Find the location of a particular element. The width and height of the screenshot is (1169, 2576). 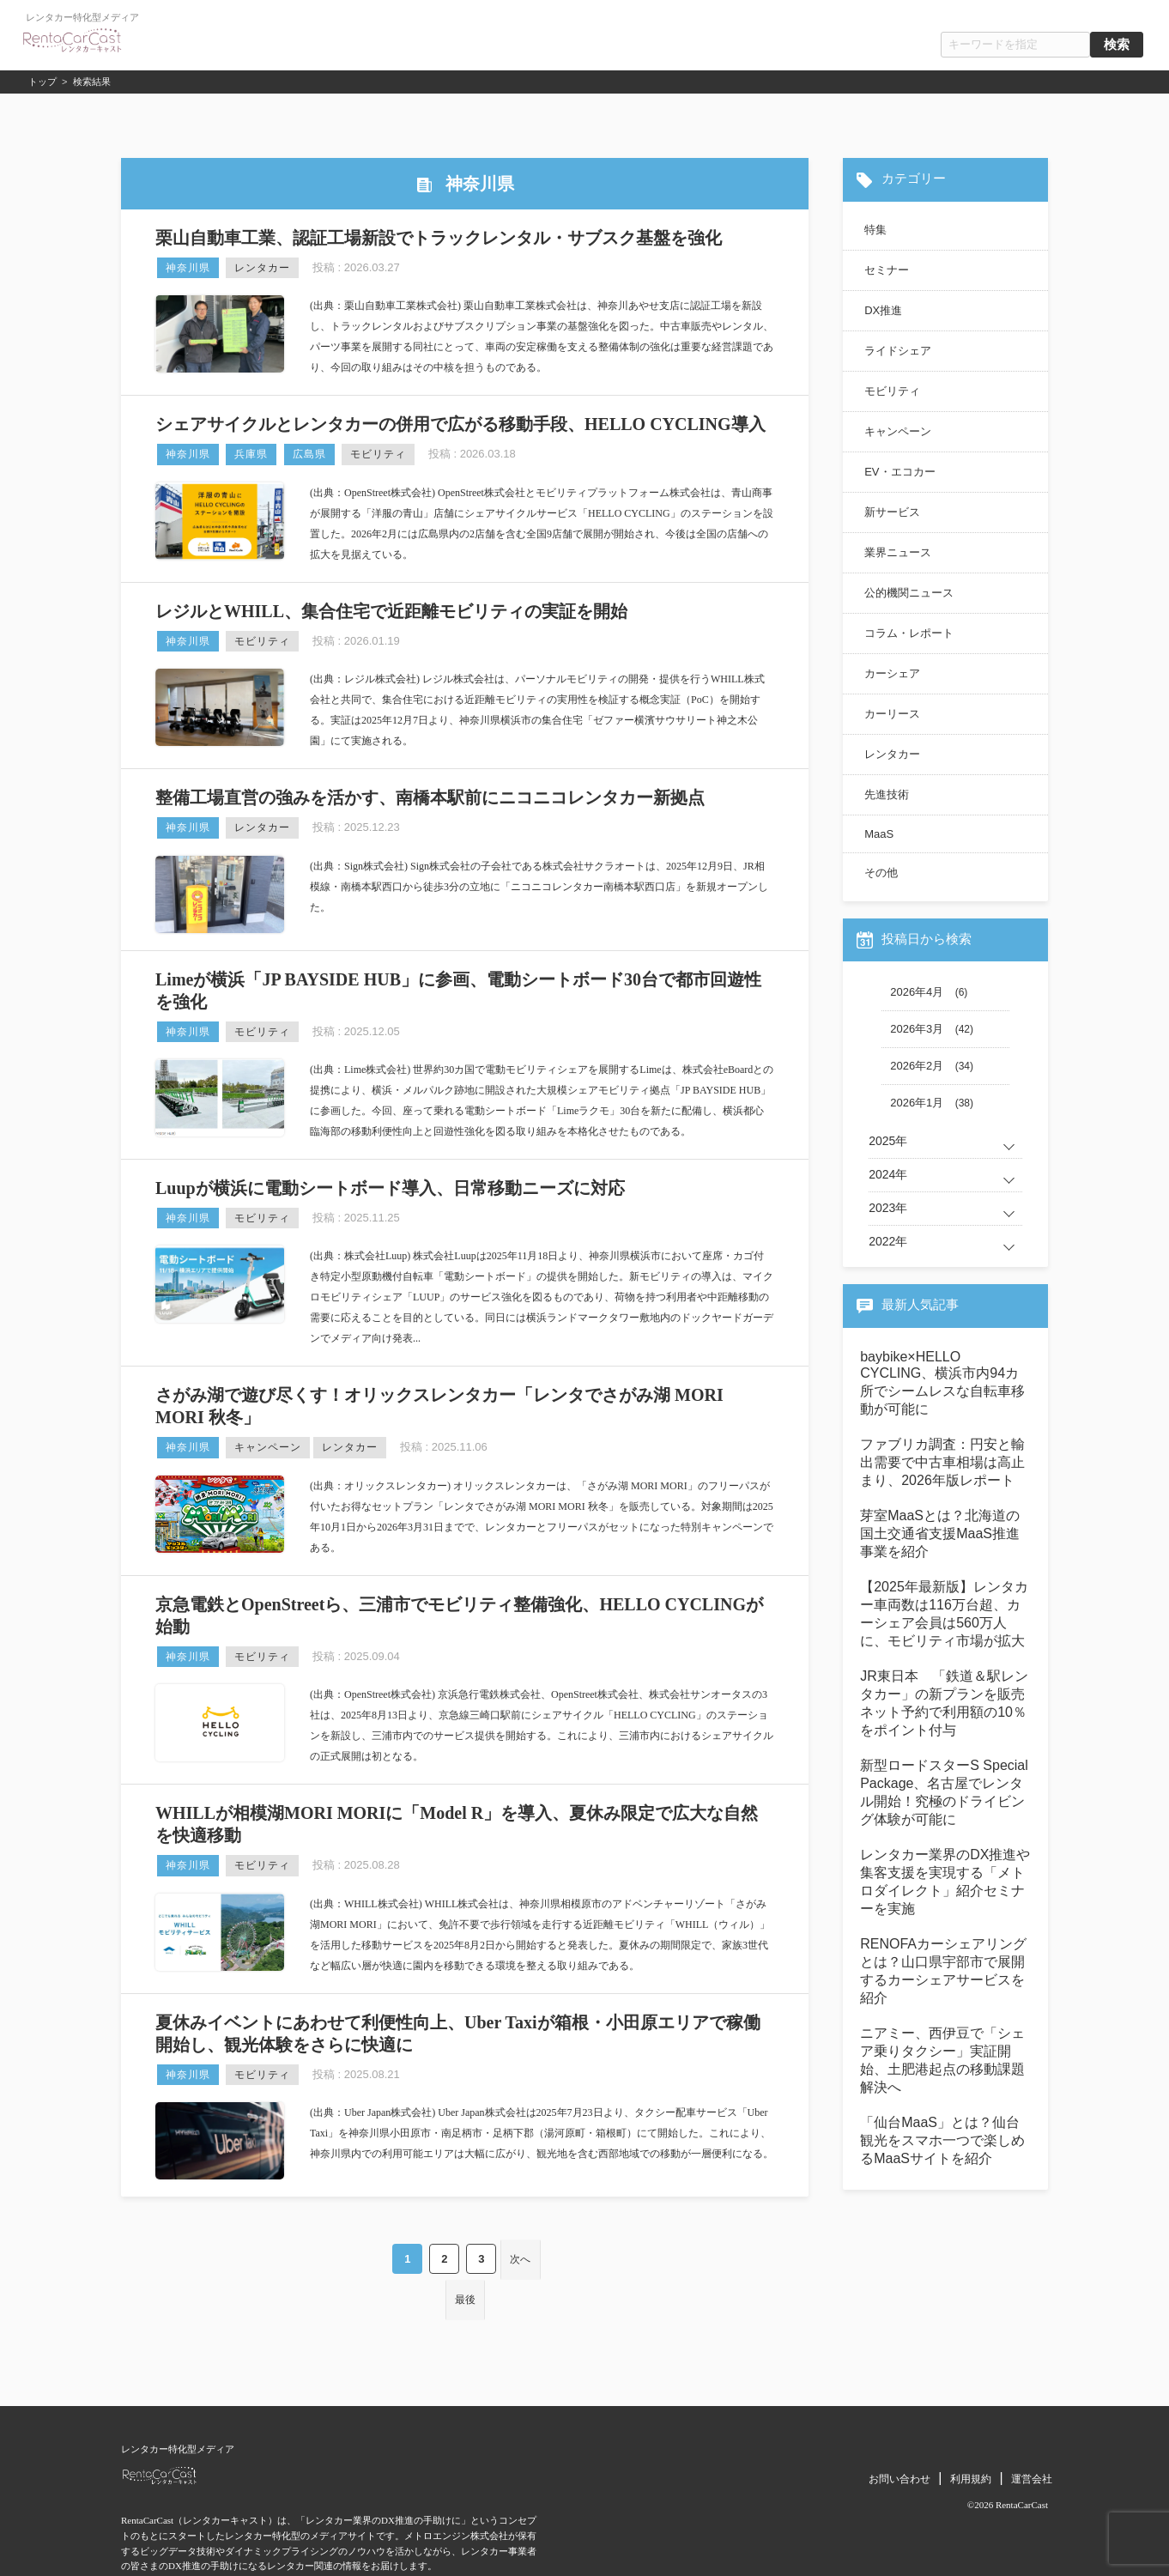

カーシェア is located at coordinates (892, 673).